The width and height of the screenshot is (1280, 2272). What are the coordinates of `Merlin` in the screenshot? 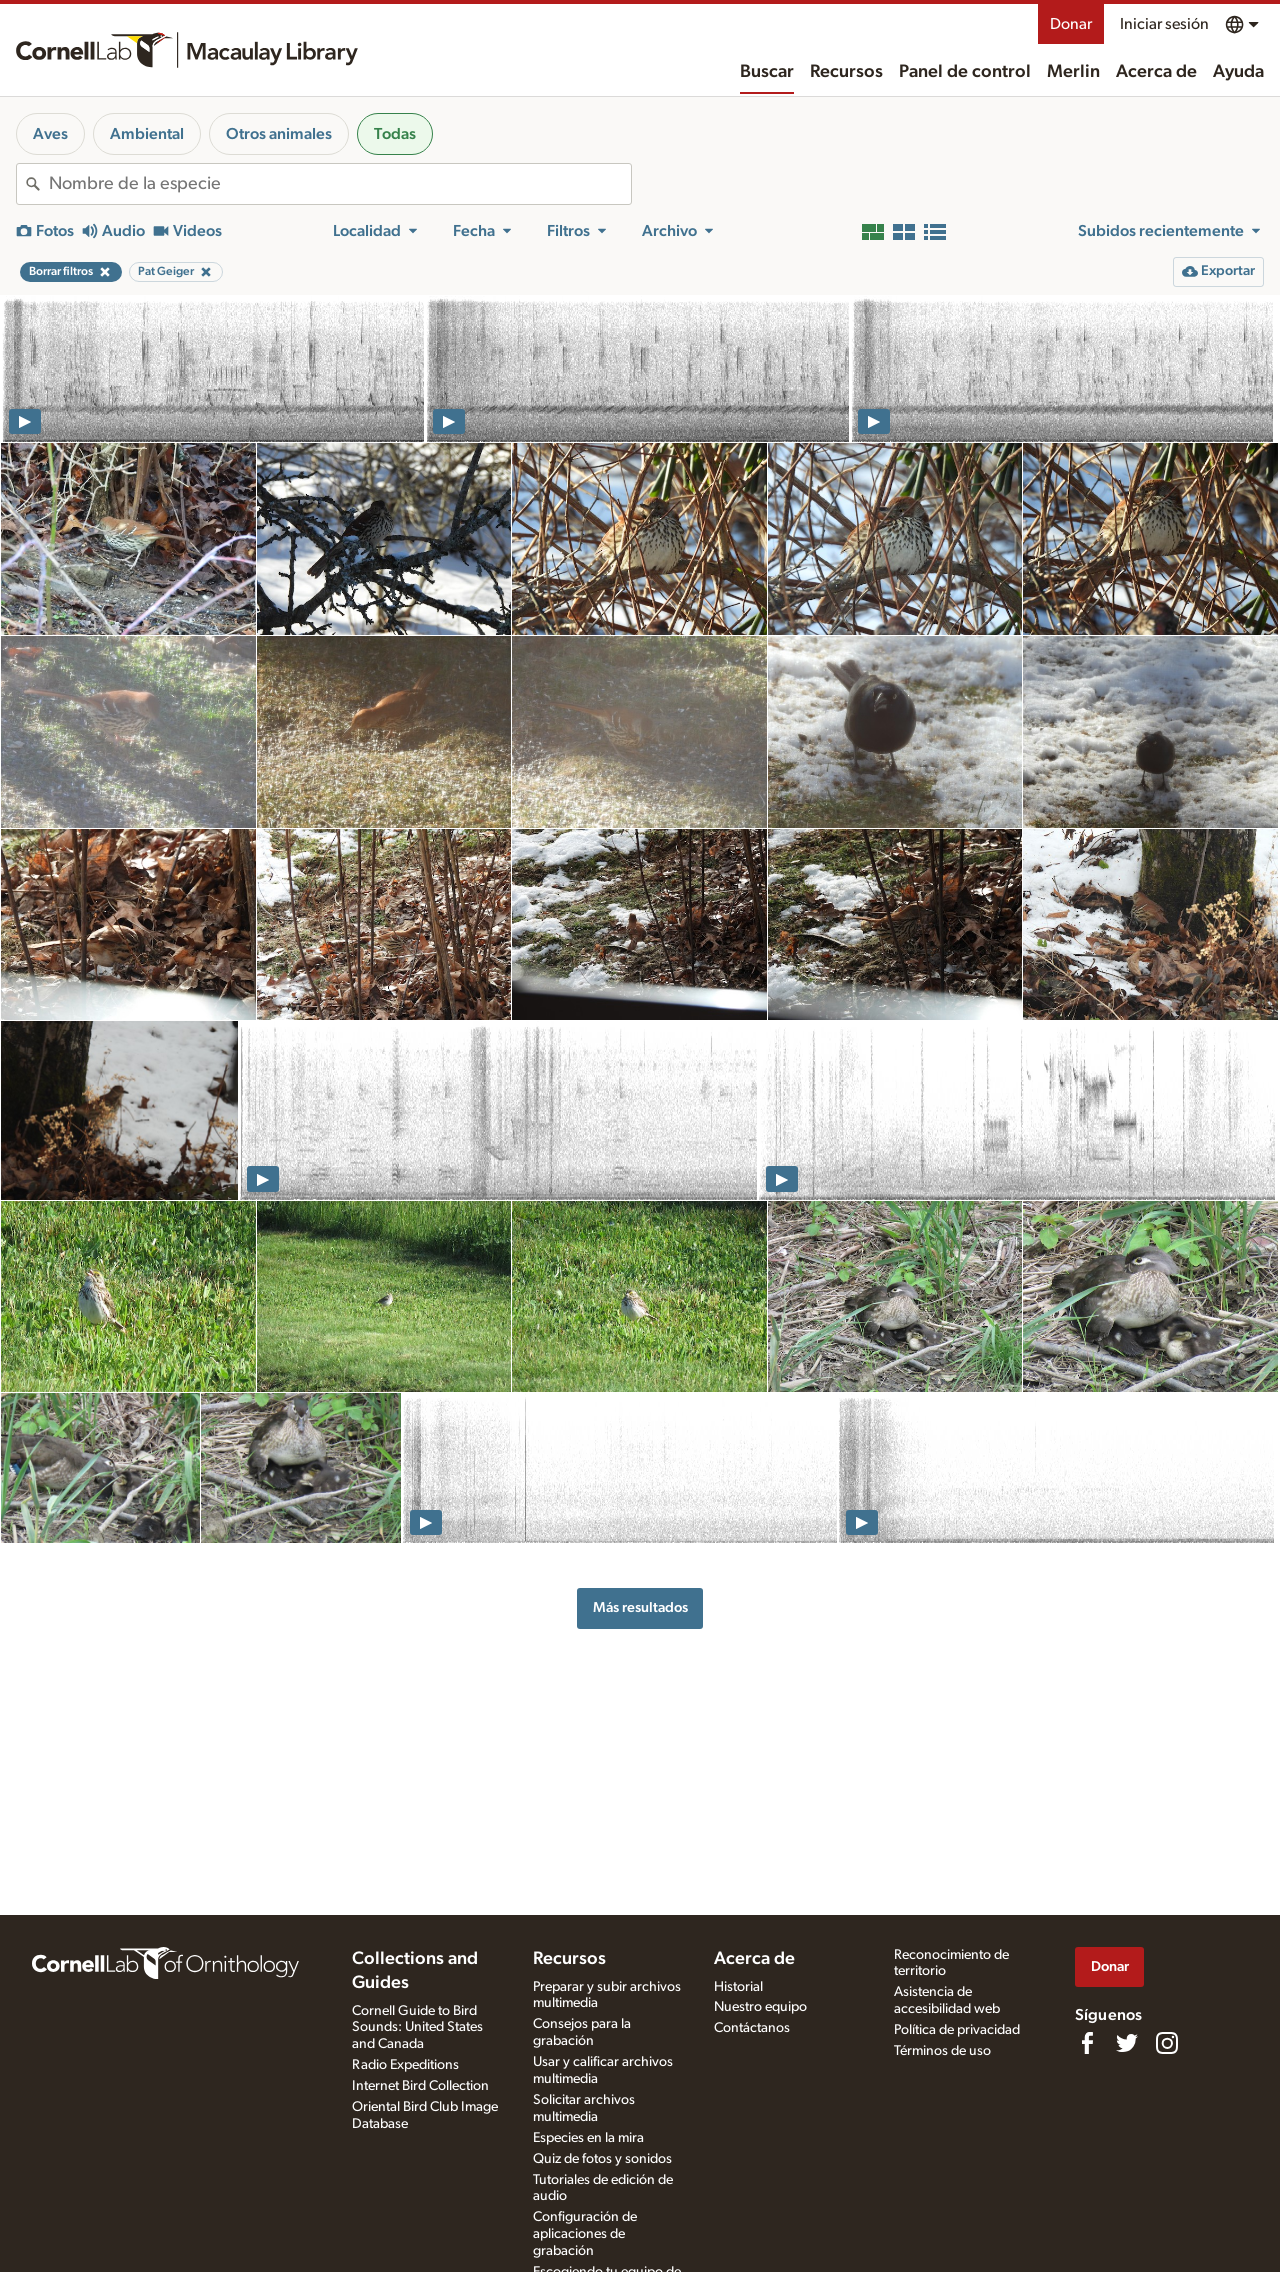 It's located at (1073, 72).